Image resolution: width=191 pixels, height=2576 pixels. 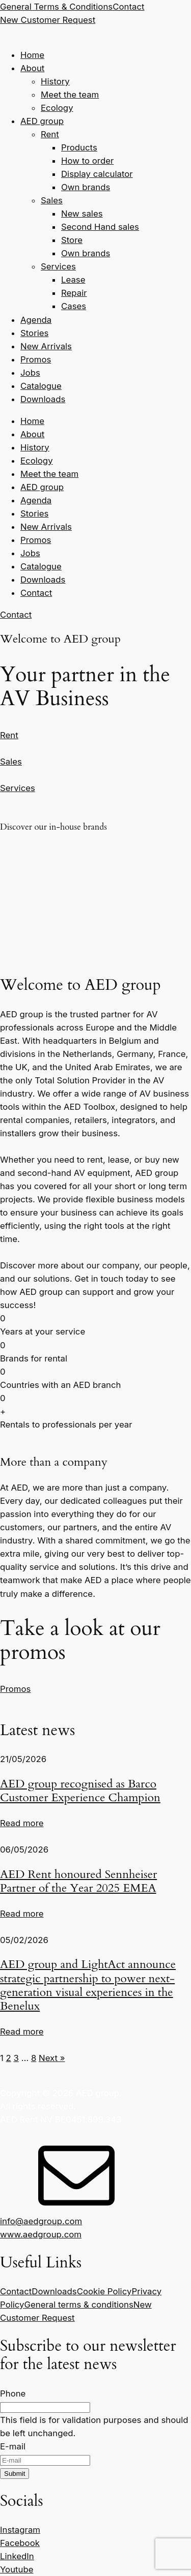 I want to click on New Customer Request, so click(x=47, y=20).